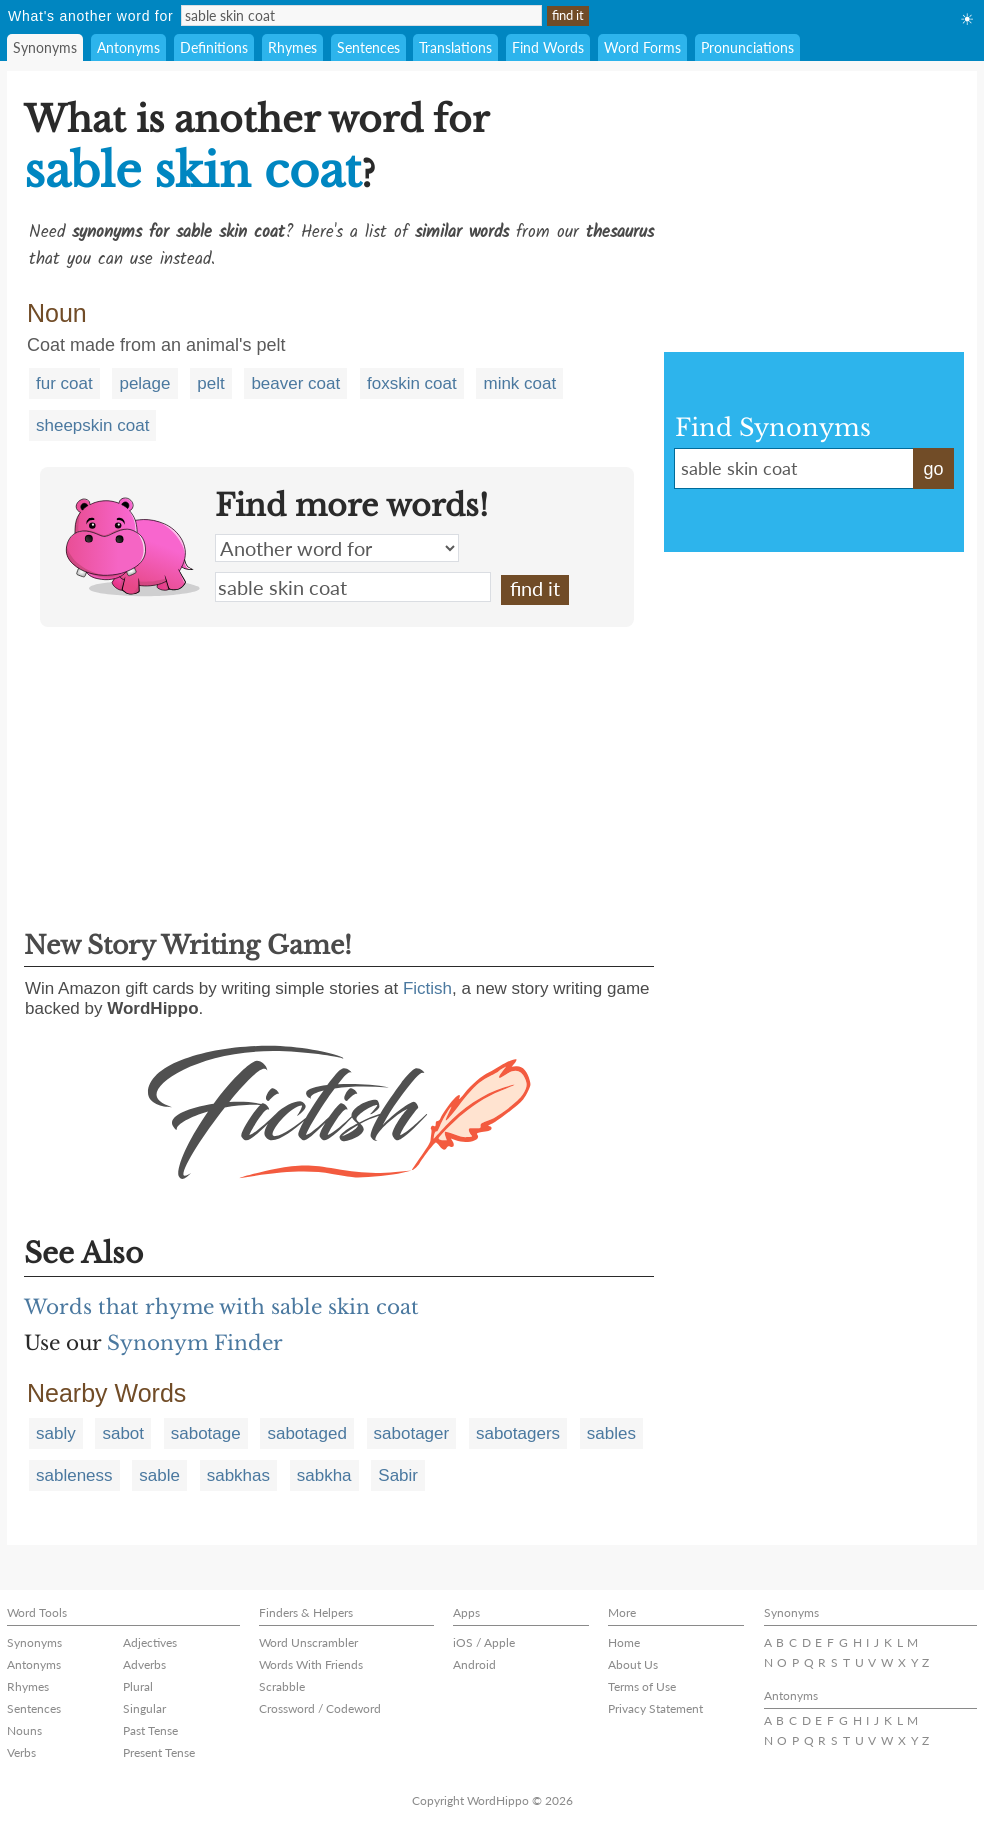 The height and width of the screenshot is (1823, 984). I want to click on iOS / Apple, so click(484, 1642).